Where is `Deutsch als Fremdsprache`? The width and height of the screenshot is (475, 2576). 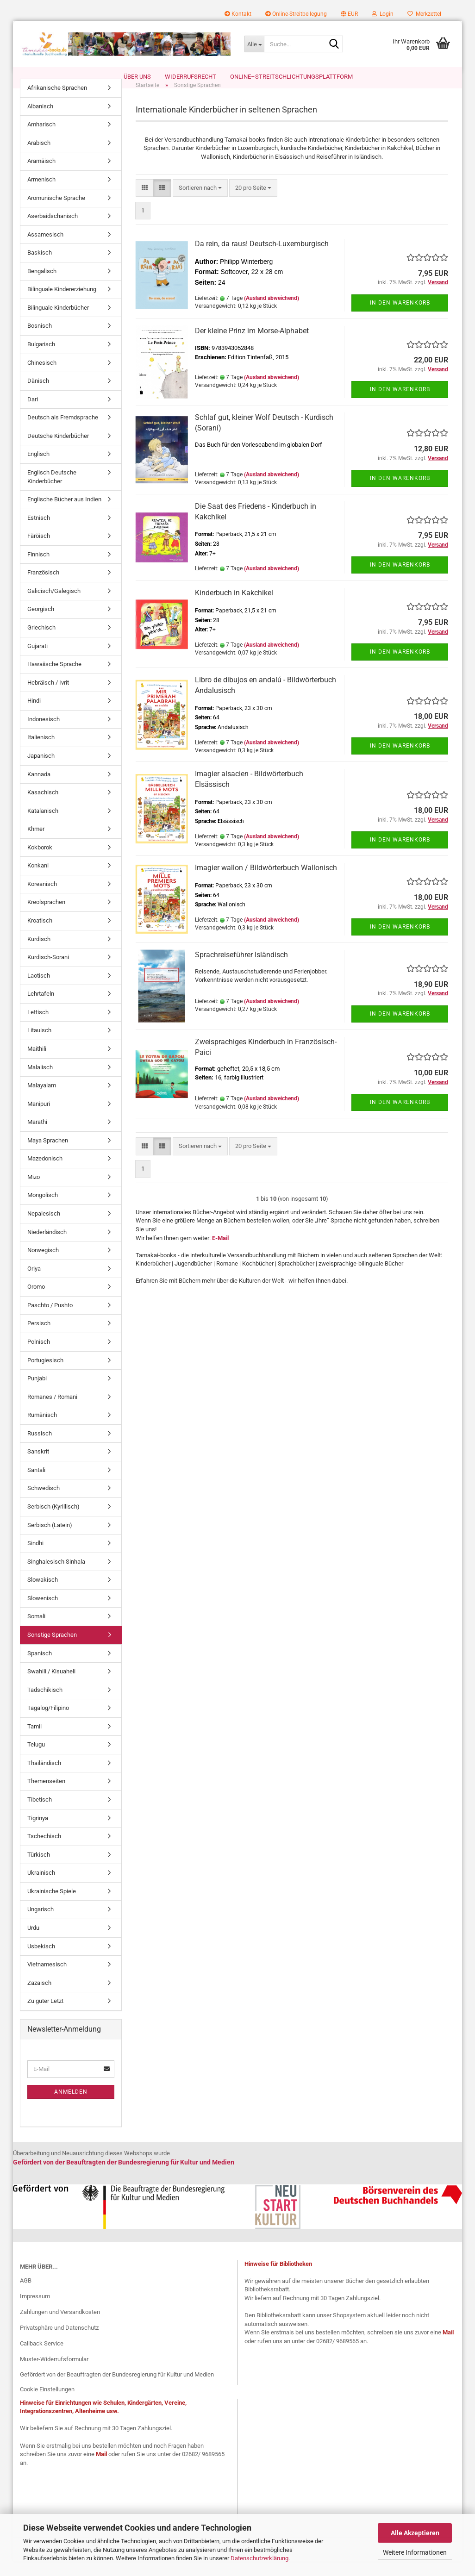 Deutsch als Fremdsprache is located at coordinates (62, 432).